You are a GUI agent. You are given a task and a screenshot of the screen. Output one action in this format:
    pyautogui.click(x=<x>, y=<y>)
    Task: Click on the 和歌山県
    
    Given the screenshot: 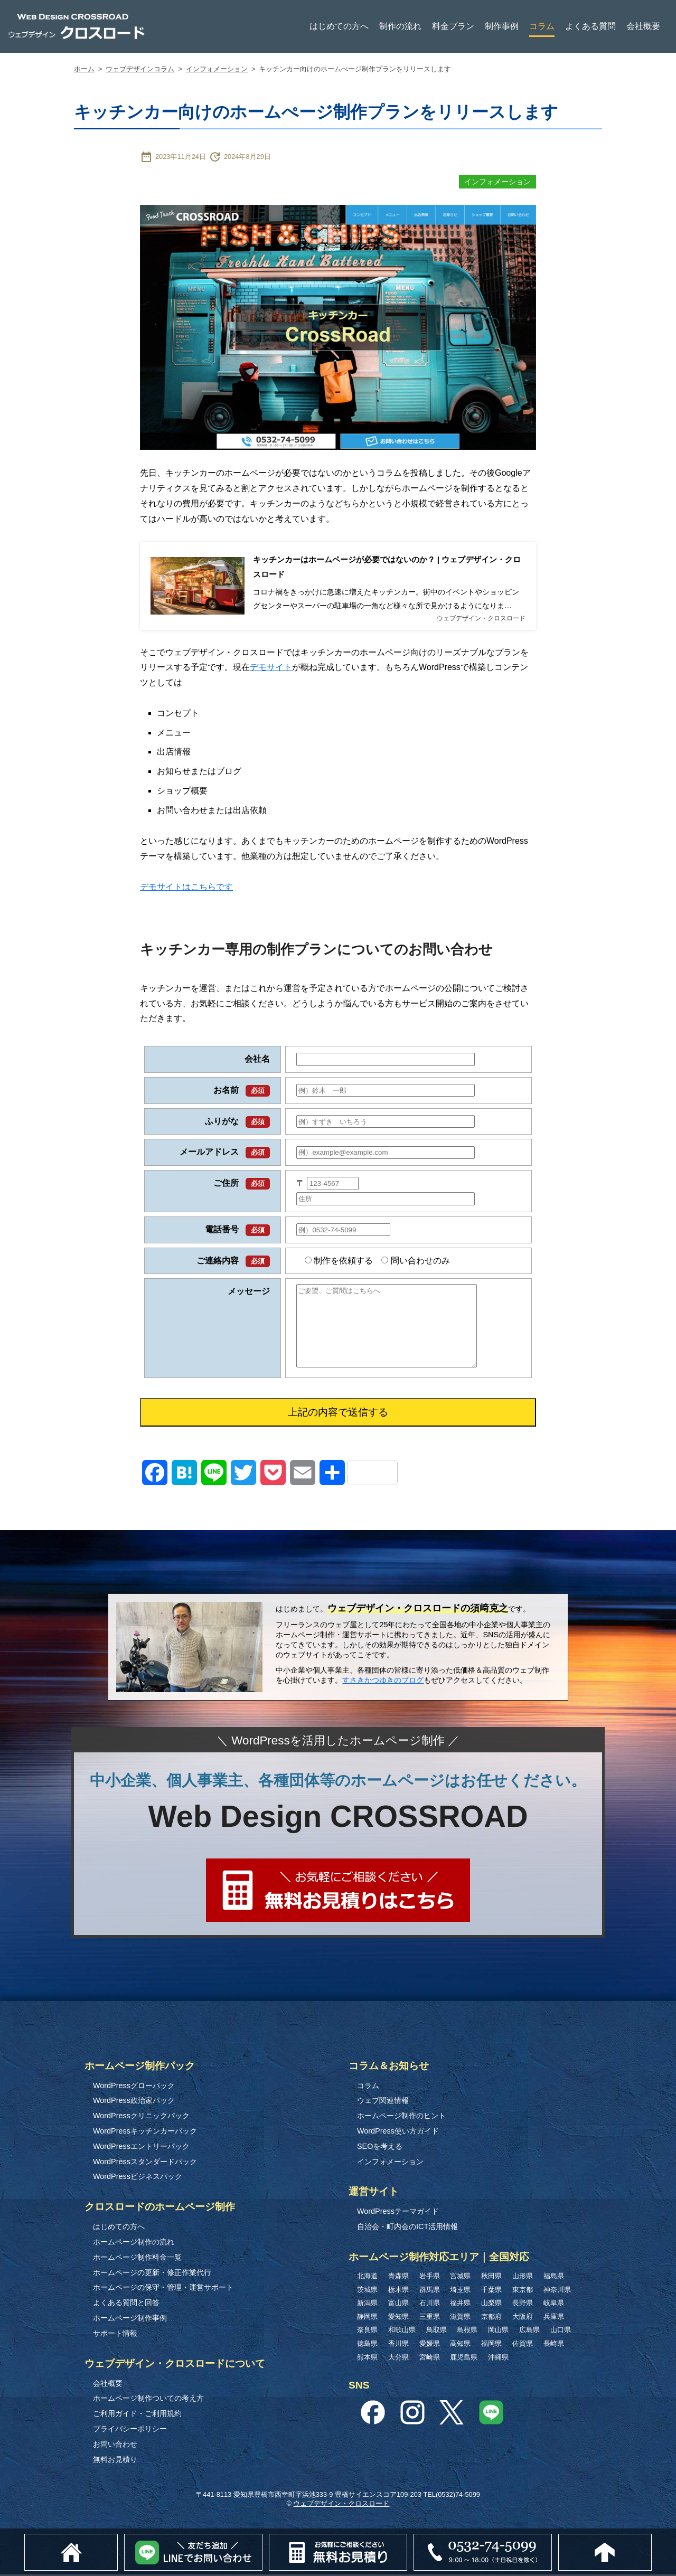 What is the action you would take?
    pyautogui.click(x=402, y=2331)
    